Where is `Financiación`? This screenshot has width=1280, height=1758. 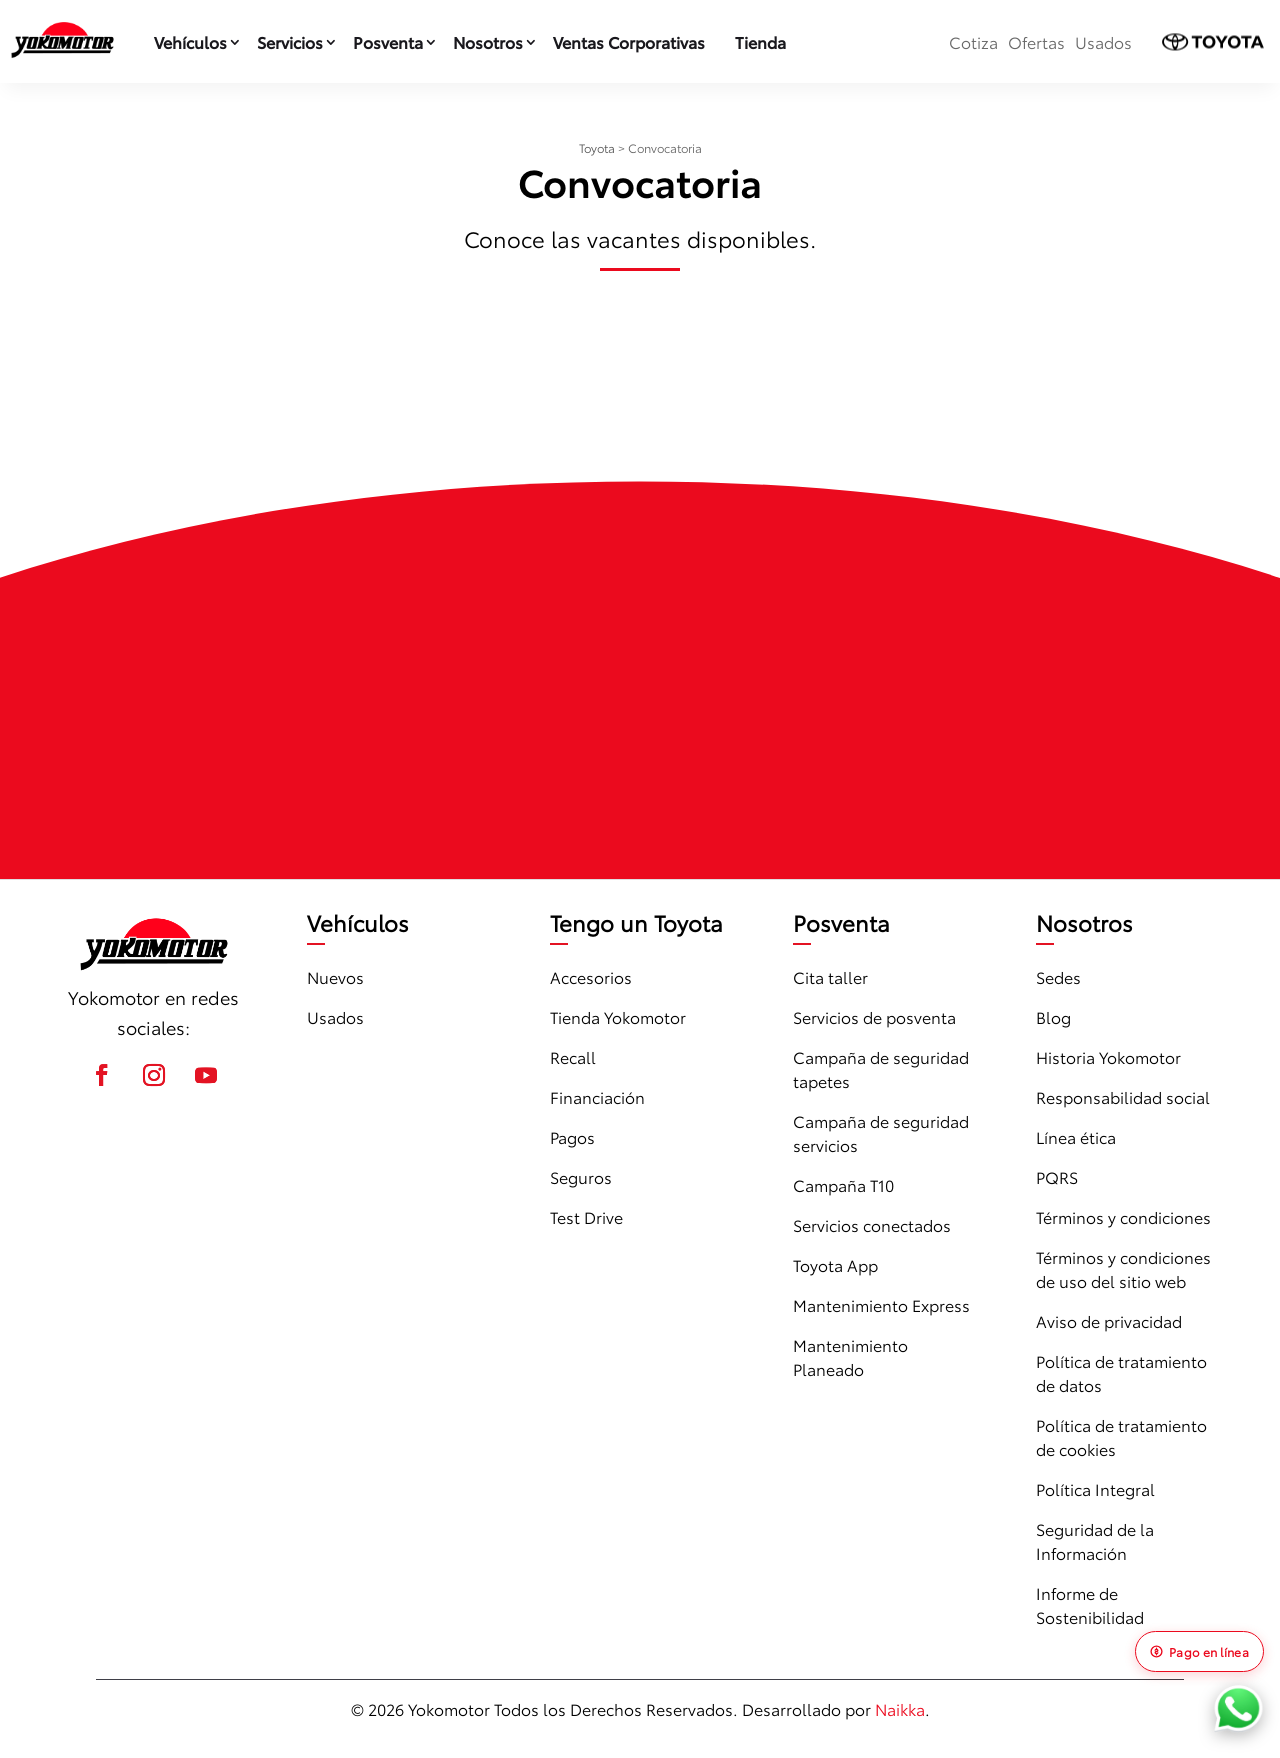 Financiación is located at coordinates (597, 1096).